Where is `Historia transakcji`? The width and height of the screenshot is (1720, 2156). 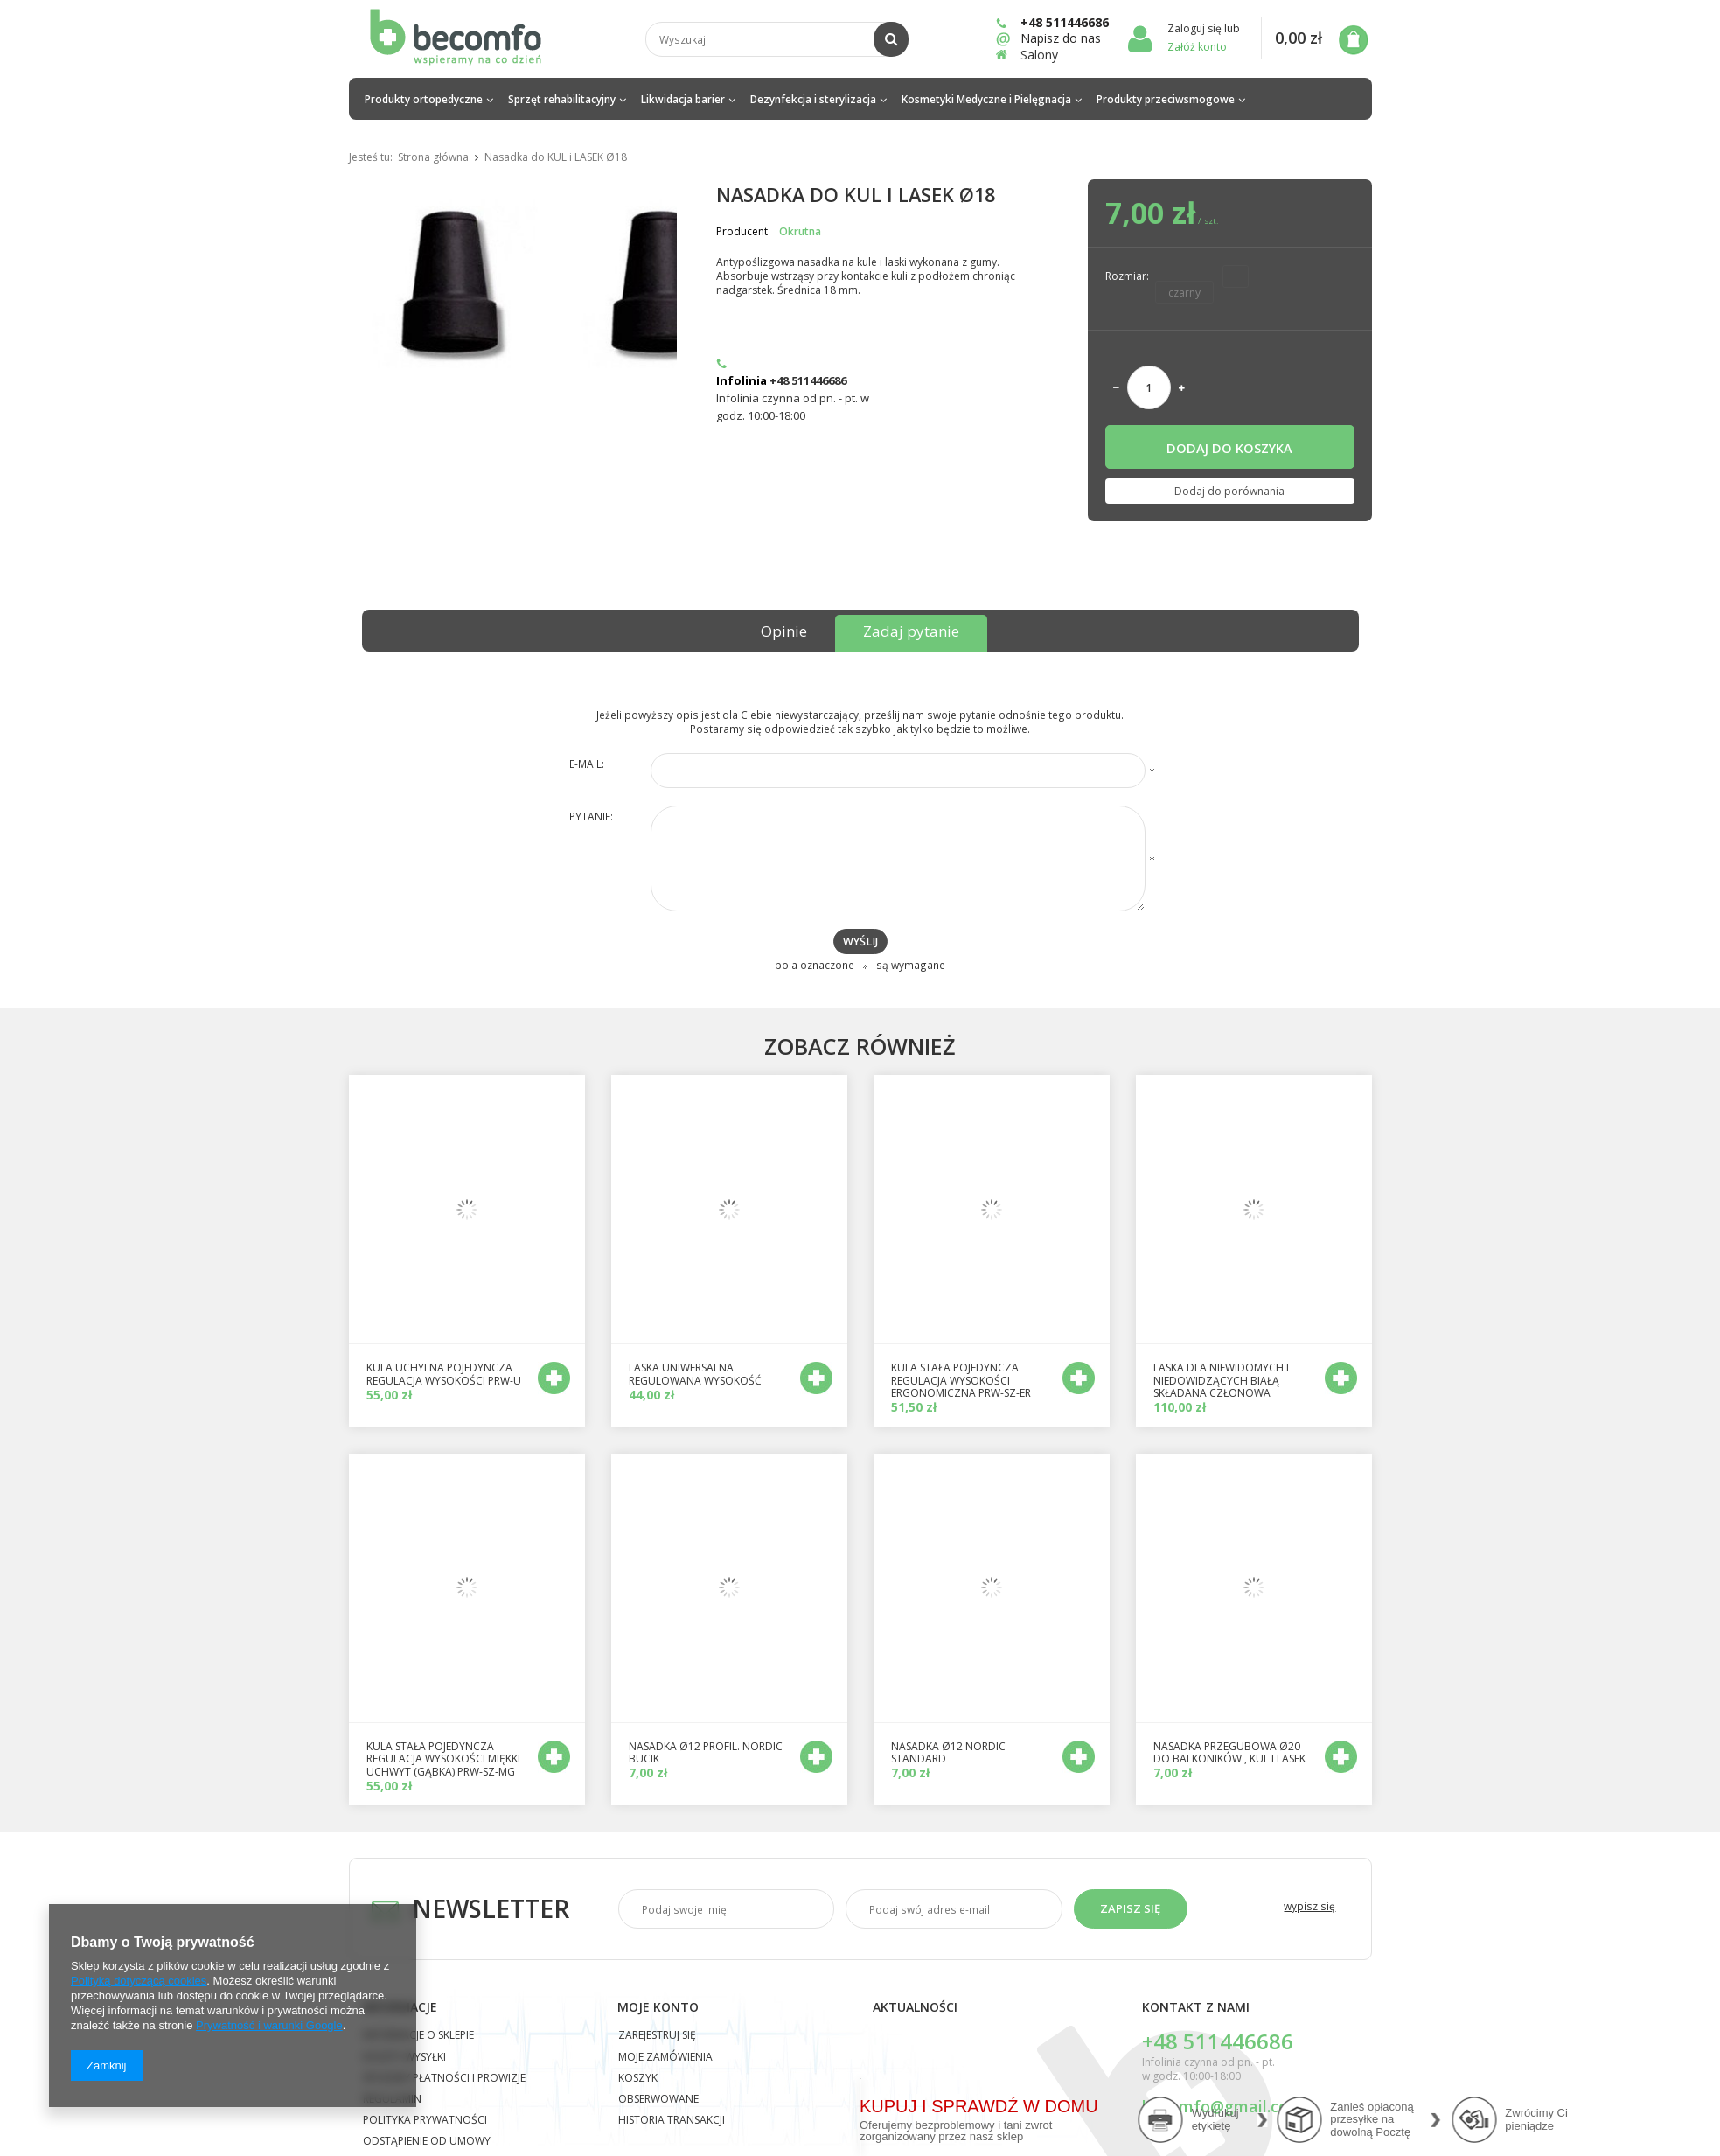 Historia transakcji is located at coordinates (671, 2121).